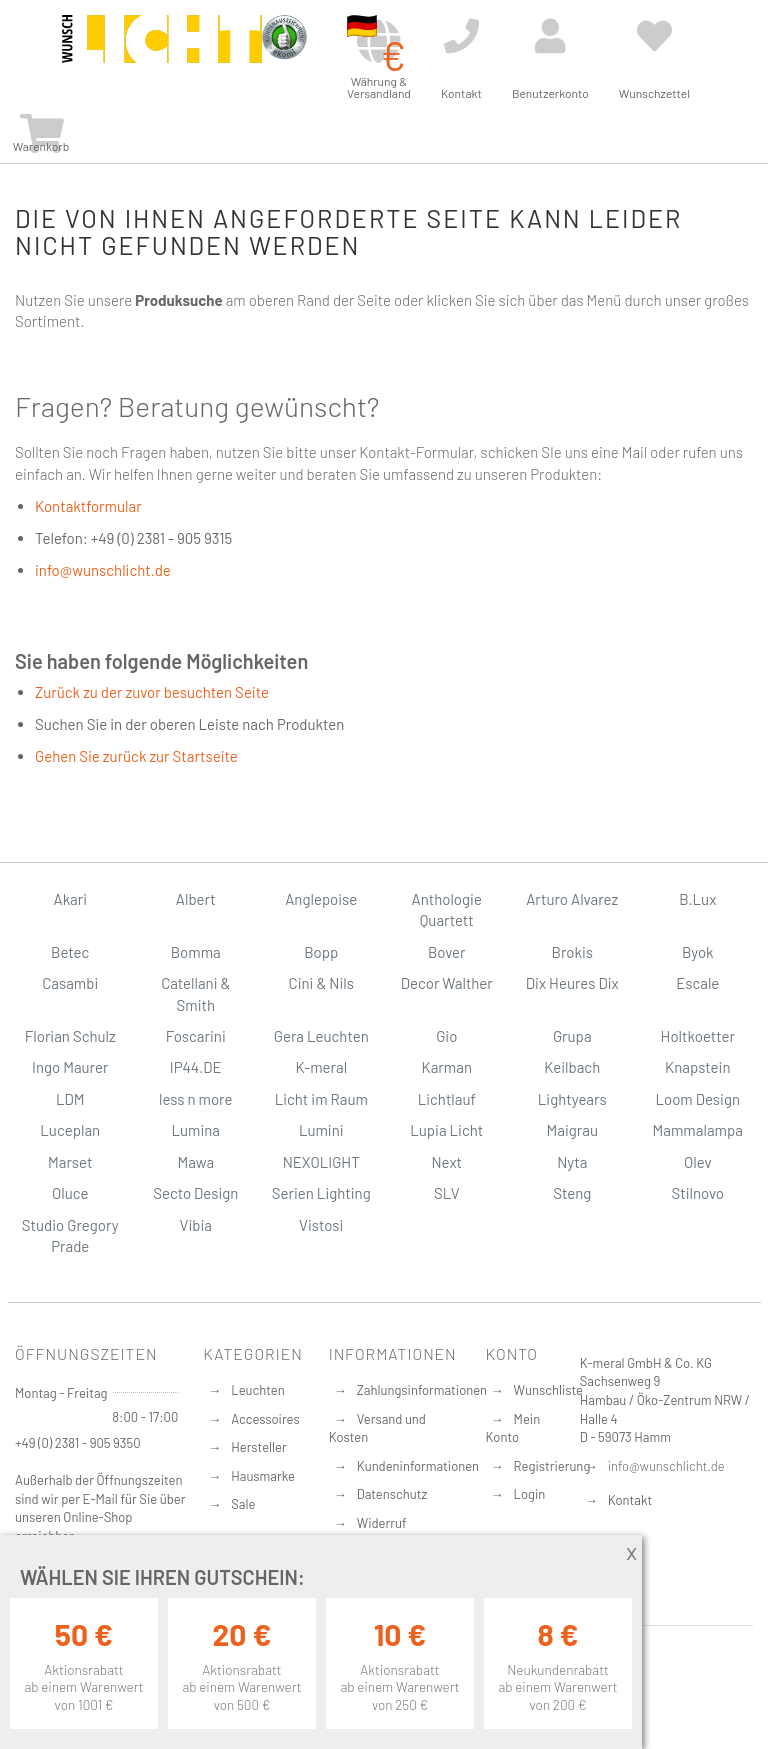 The width and height of the screenshot is (768, 1749). I want to click on Bopp, so click(321, 952).